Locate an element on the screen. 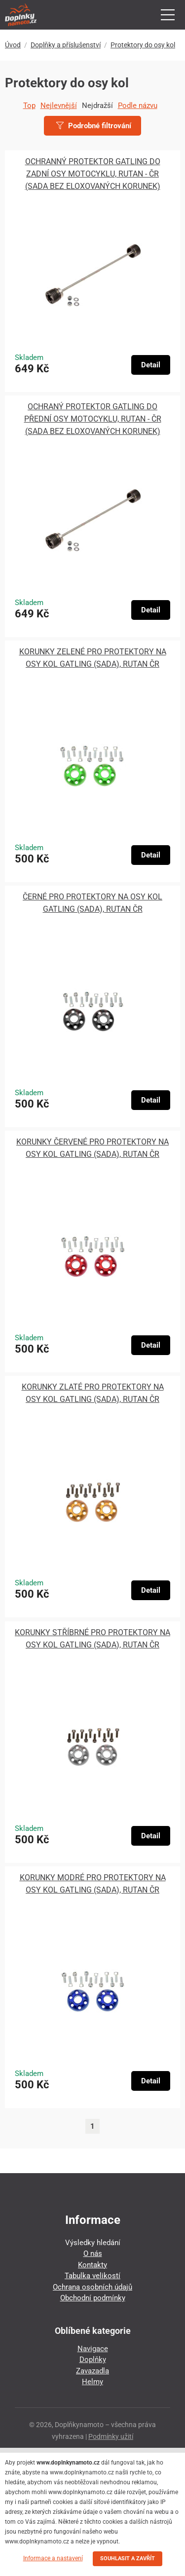  Doplňky a příslušenství is located at coordinates (66, 45).